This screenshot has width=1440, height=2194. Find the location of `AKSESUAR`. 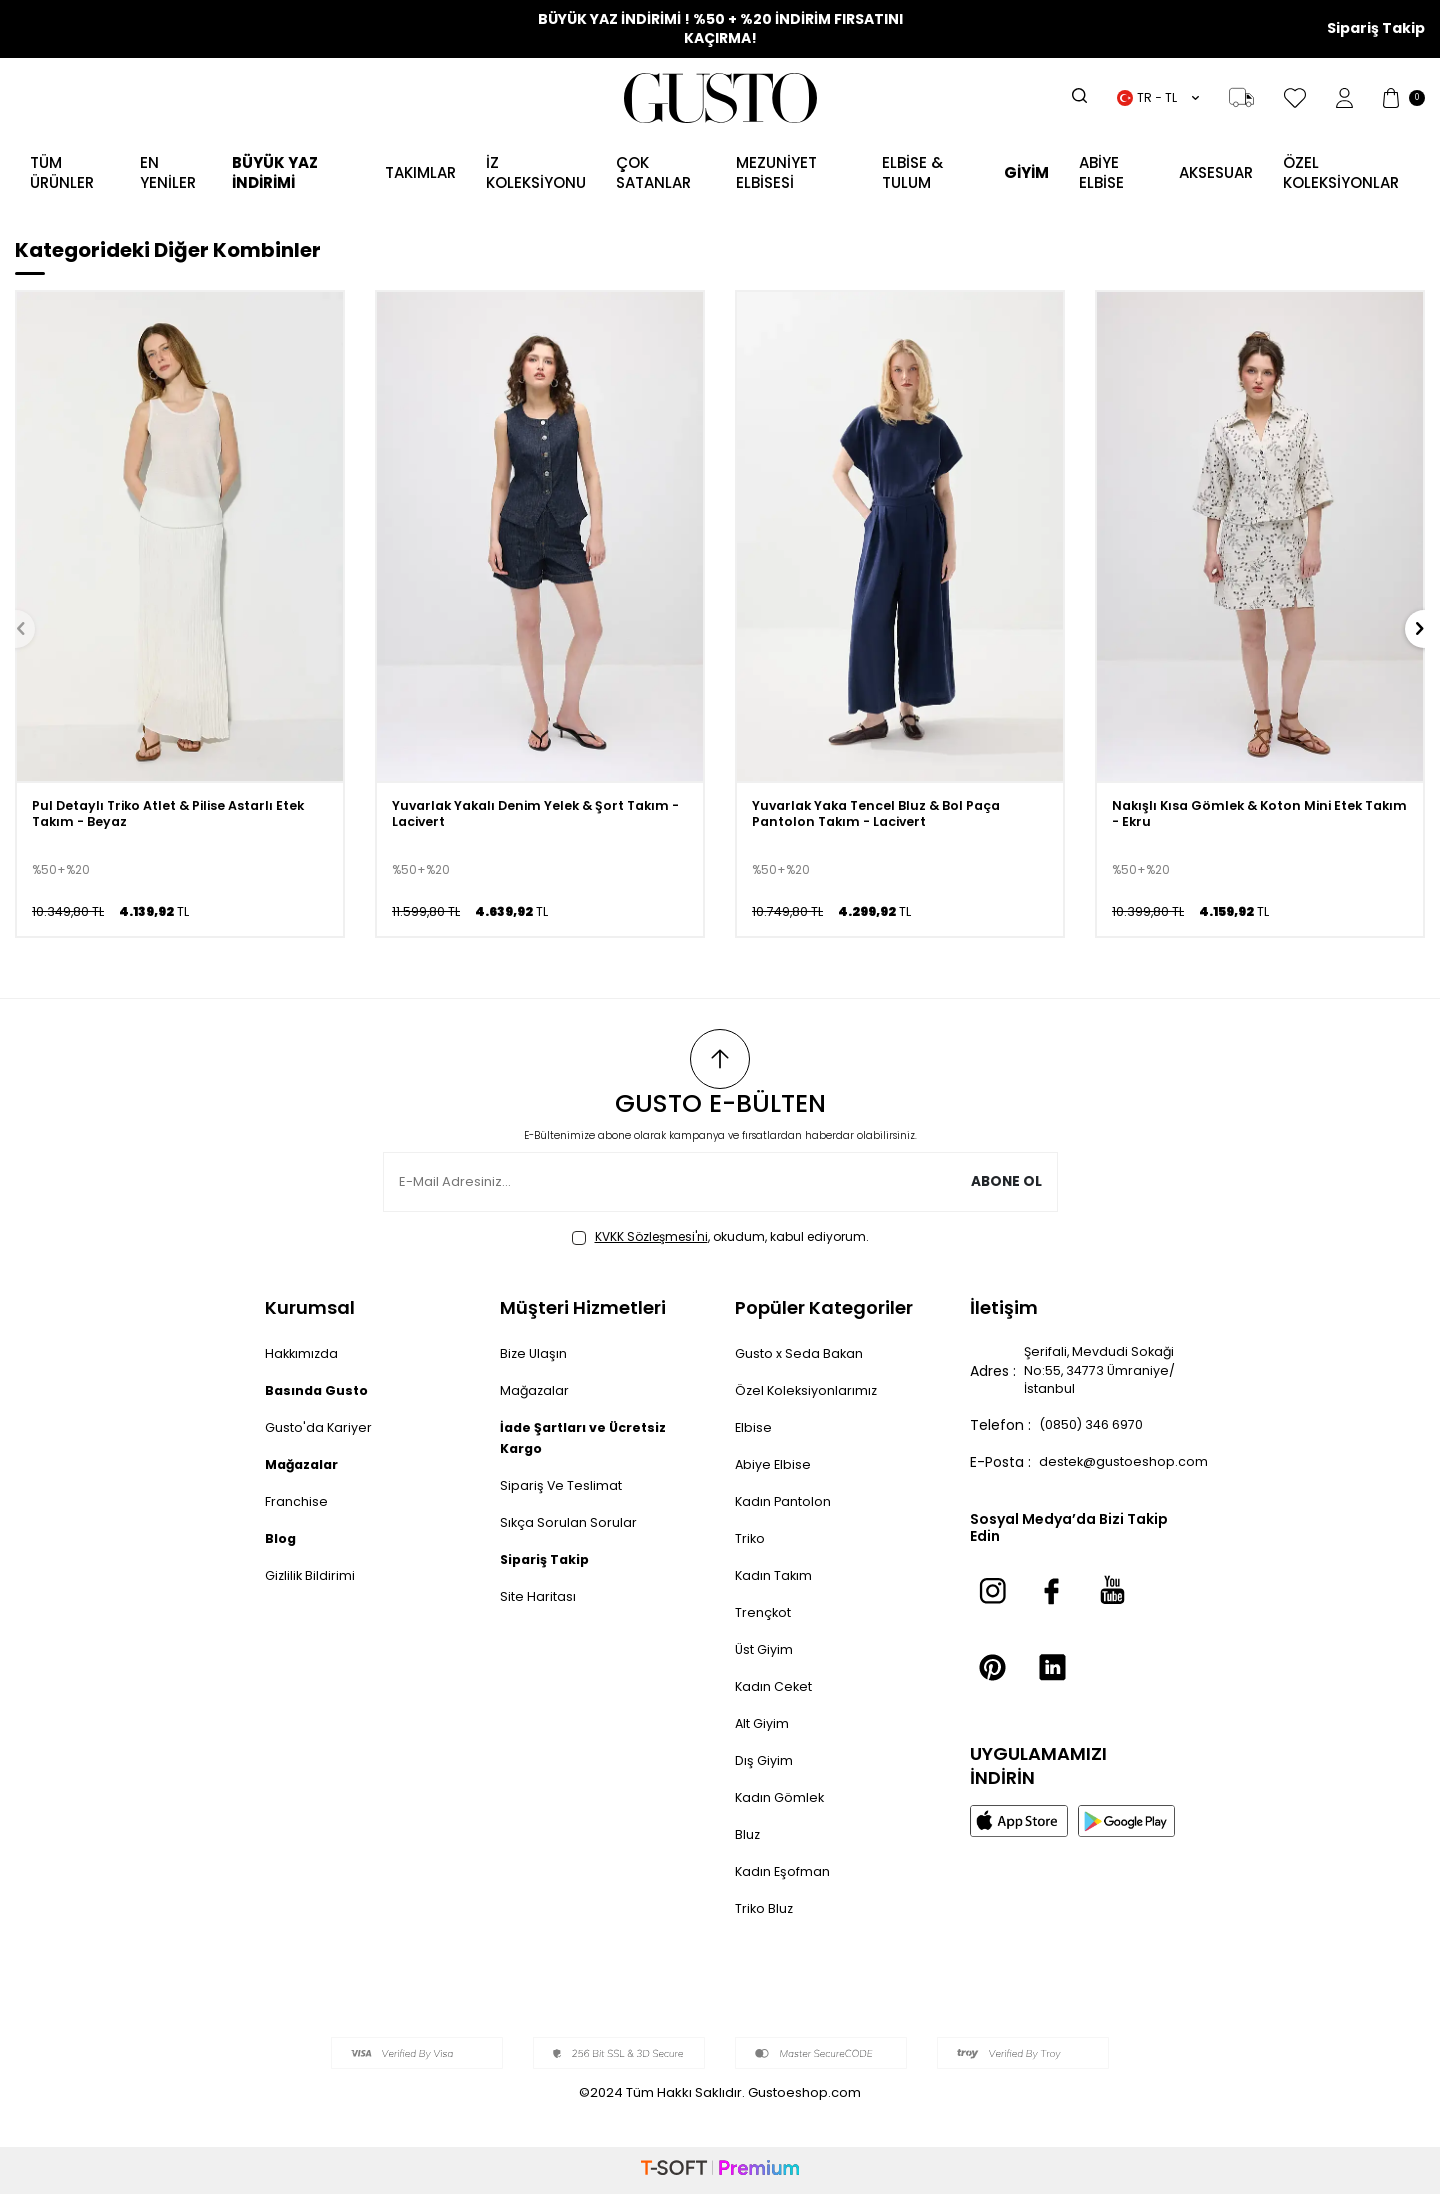

AKSESUAR is located at coordinates (1216, 172).